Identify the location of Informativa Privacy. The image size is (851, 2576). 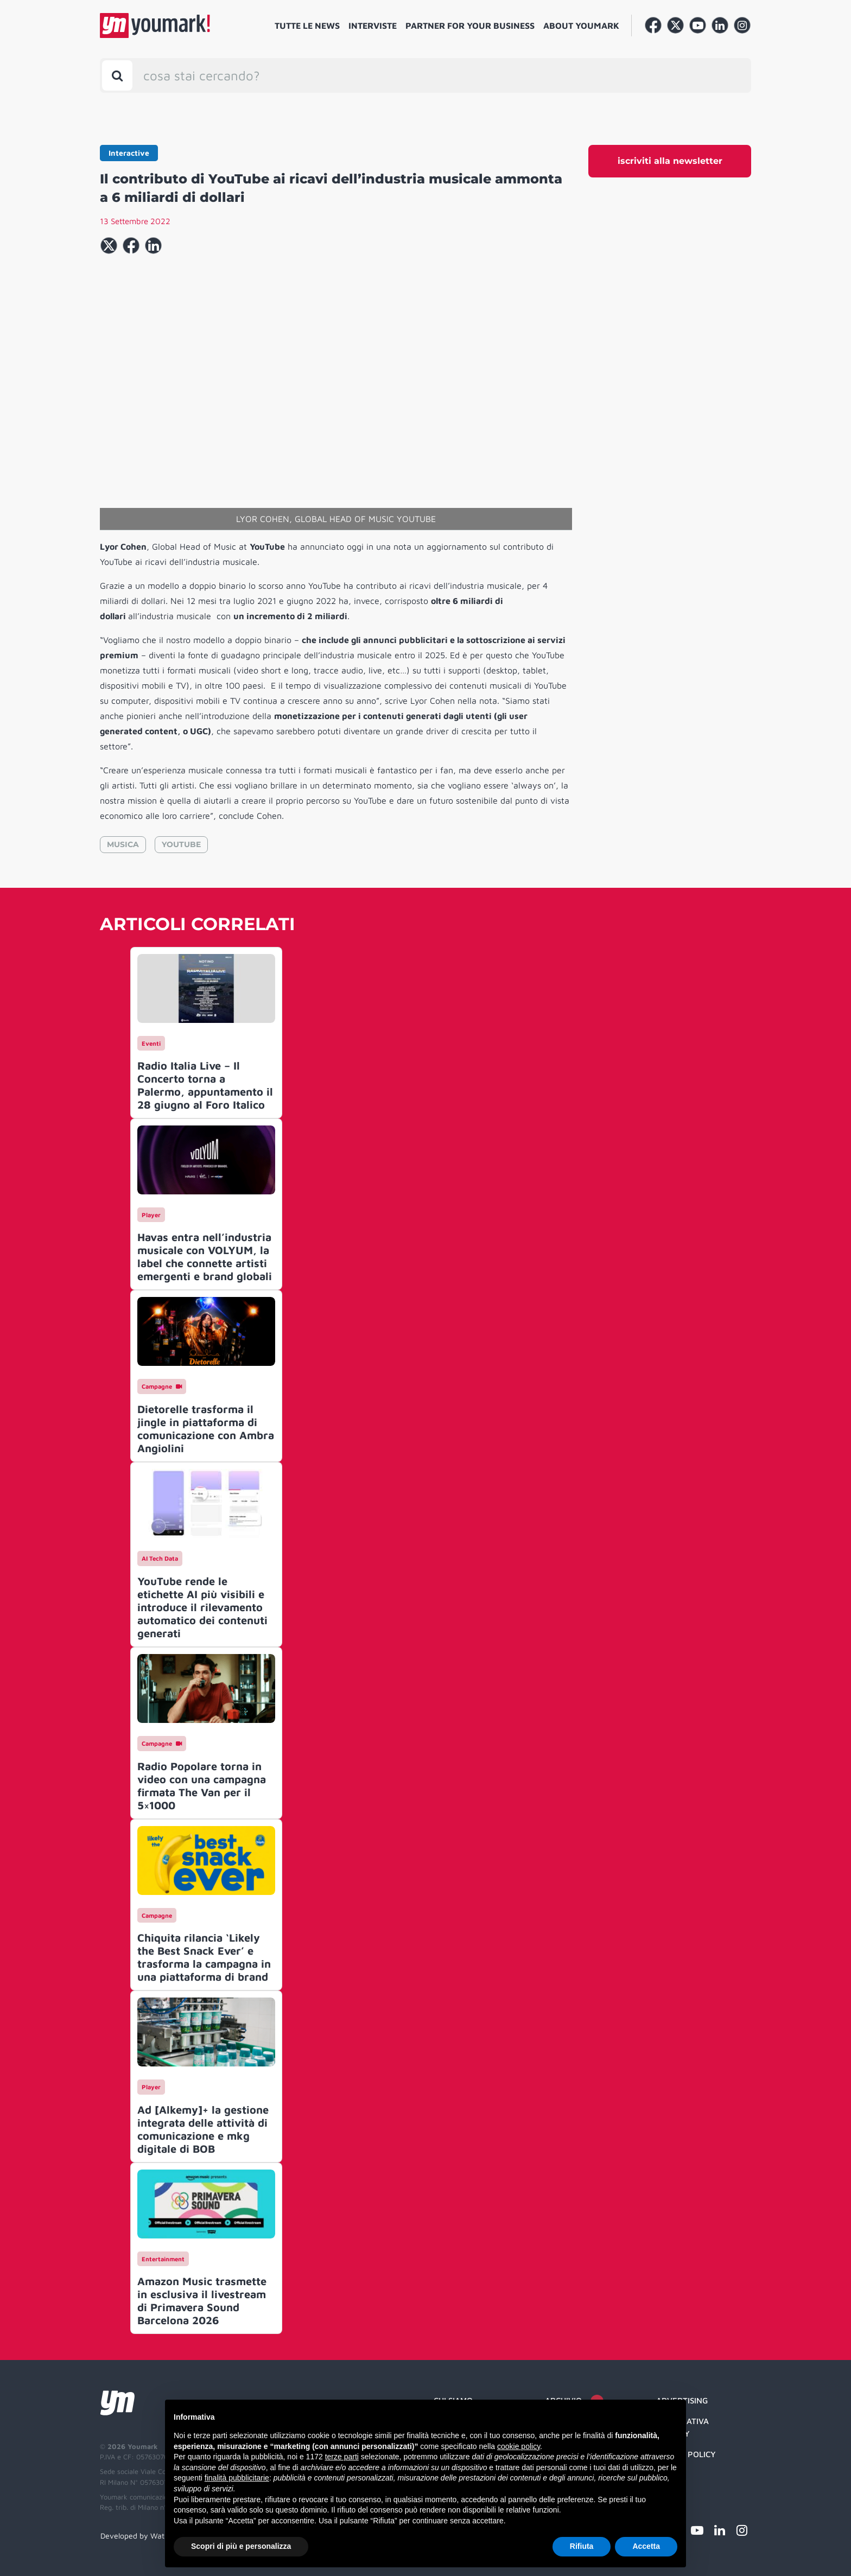
(682, 2427).